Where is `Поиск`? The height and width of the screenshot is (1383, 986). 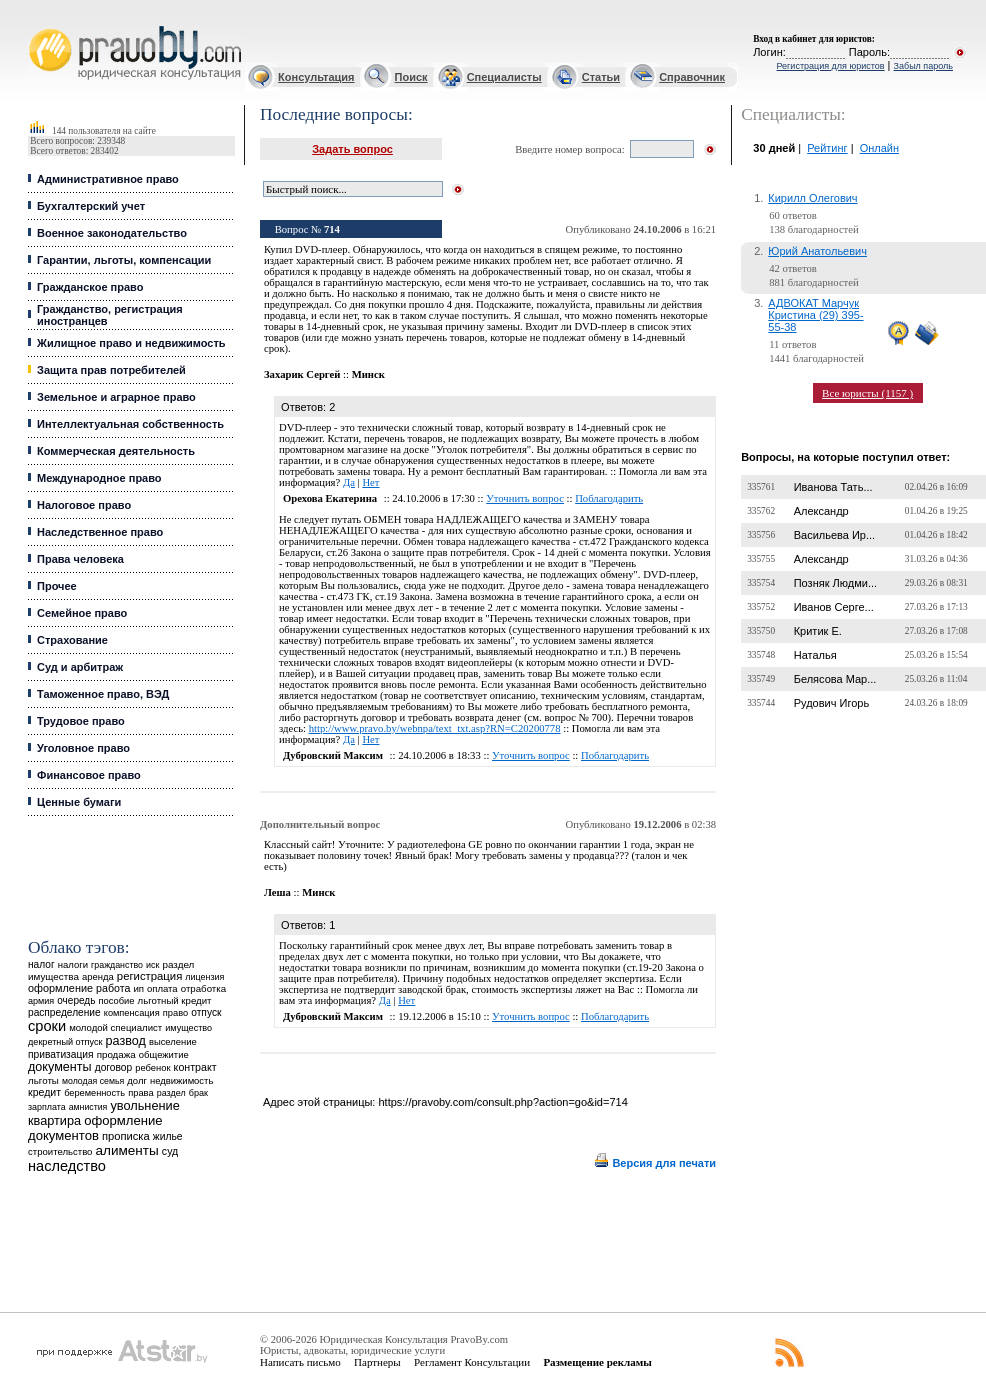
Поиск is located at coordinates (411, 77).